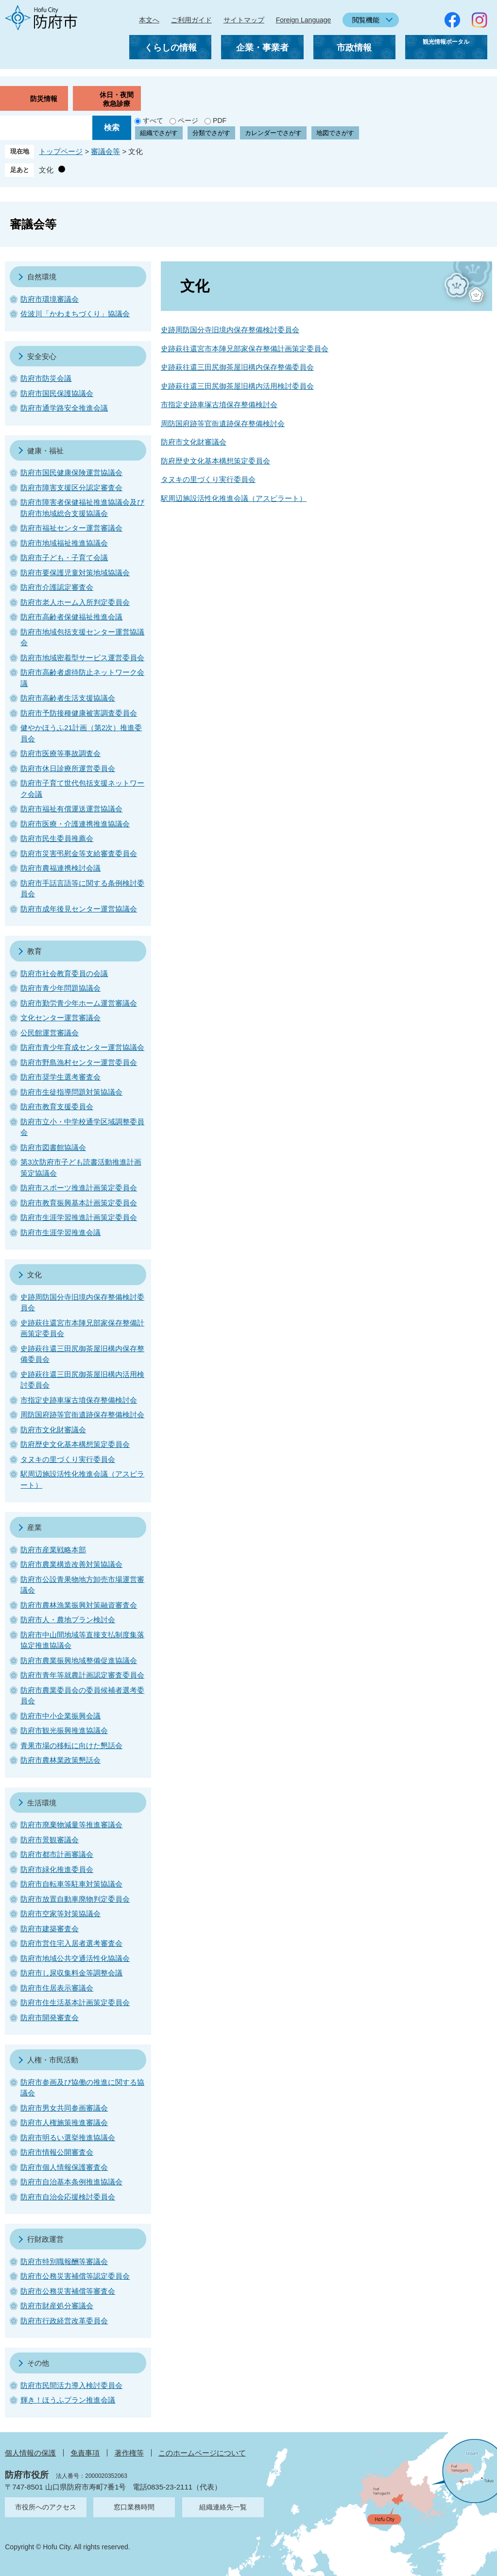  What do you see at coordinates (41, 356) in the screenshot?
I see `安全安心` at bounding box center [41, 356].